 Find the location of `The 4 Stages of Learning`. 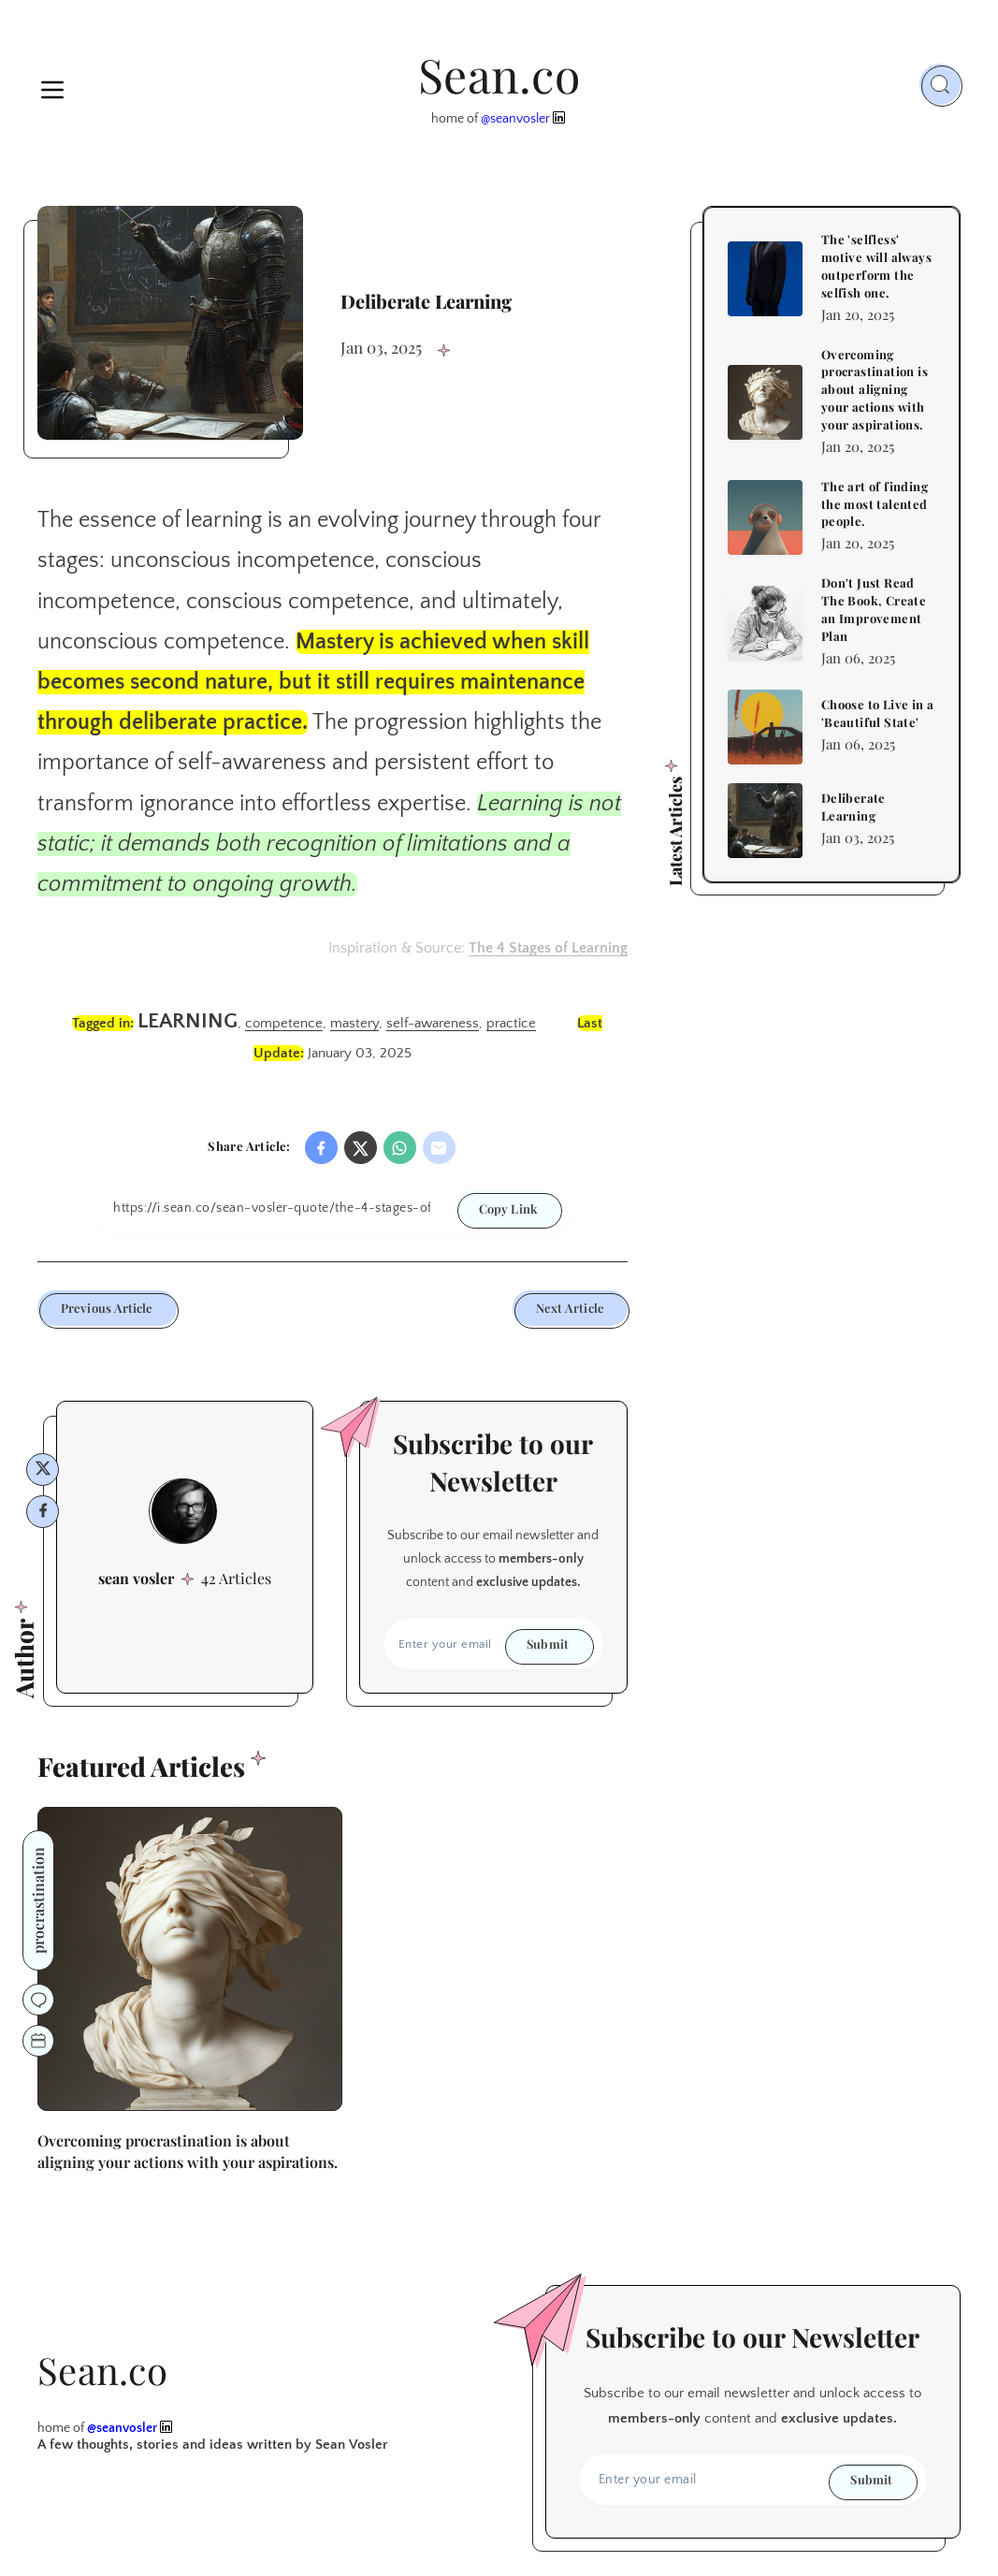

The 4 Stages of Learning is located at coordinates (548, 947).